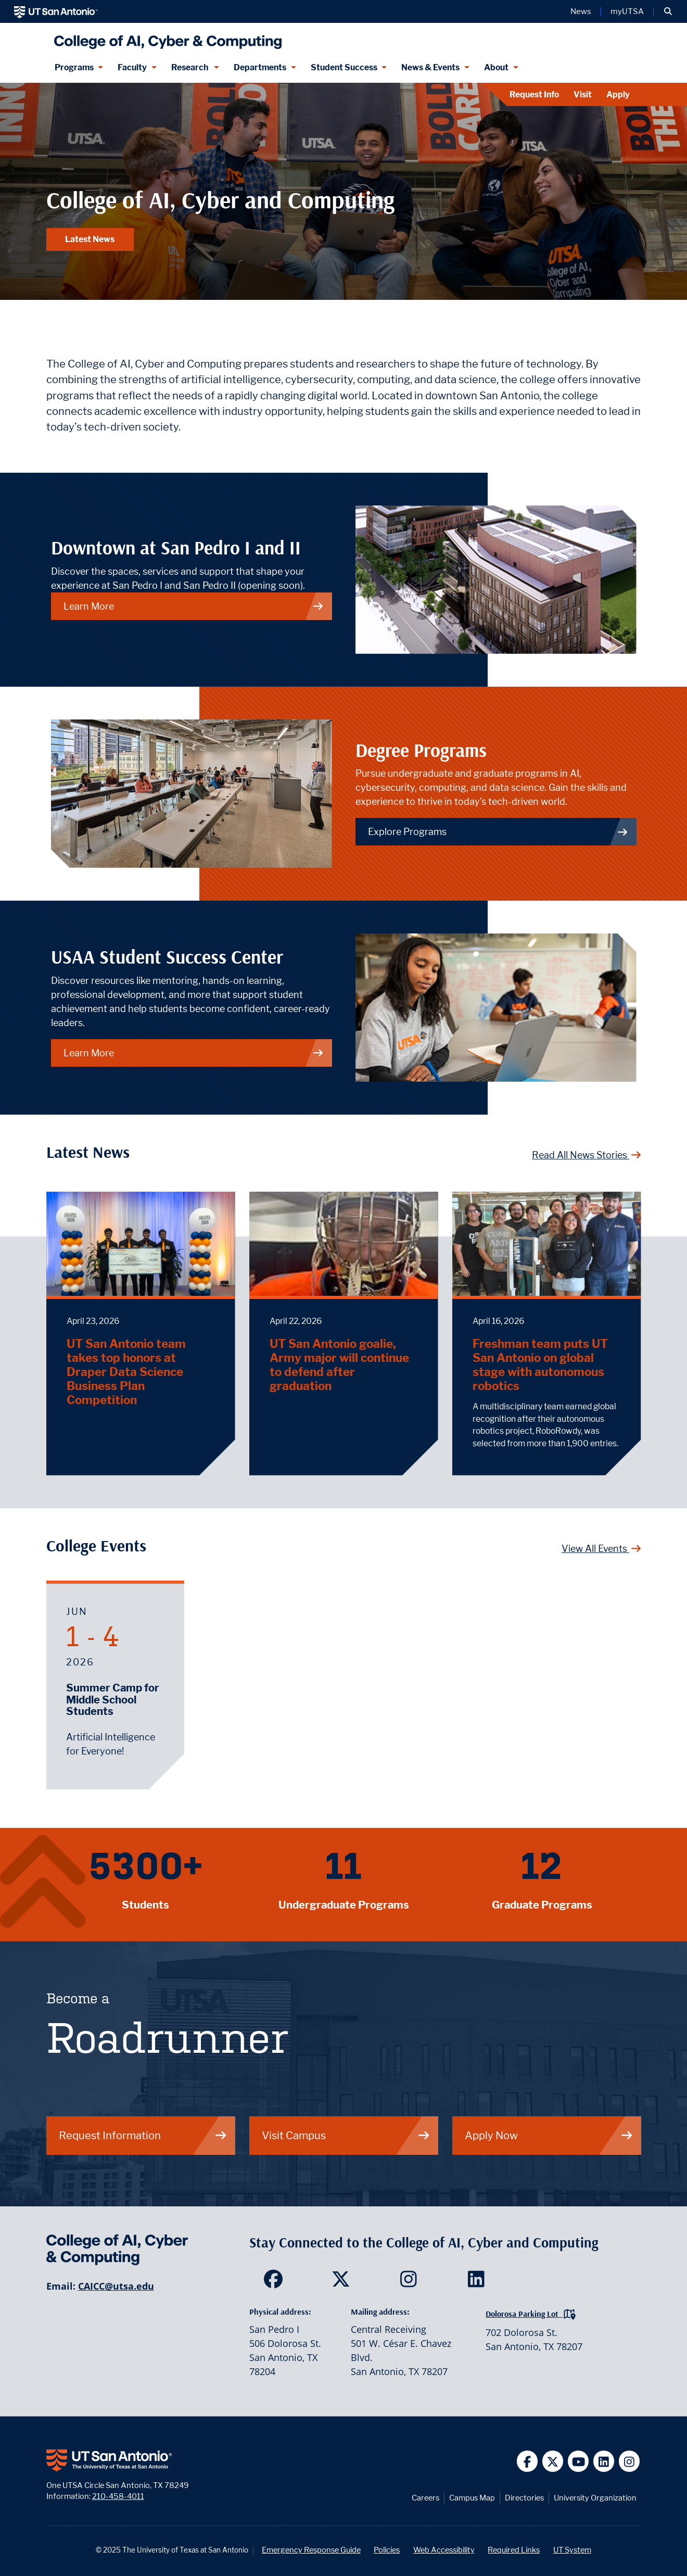  What do you see at coordinates (430, 67) in the screenshot?
I see `News & Events [News & Events menu dropdown]` at bounding box center [430, 67].